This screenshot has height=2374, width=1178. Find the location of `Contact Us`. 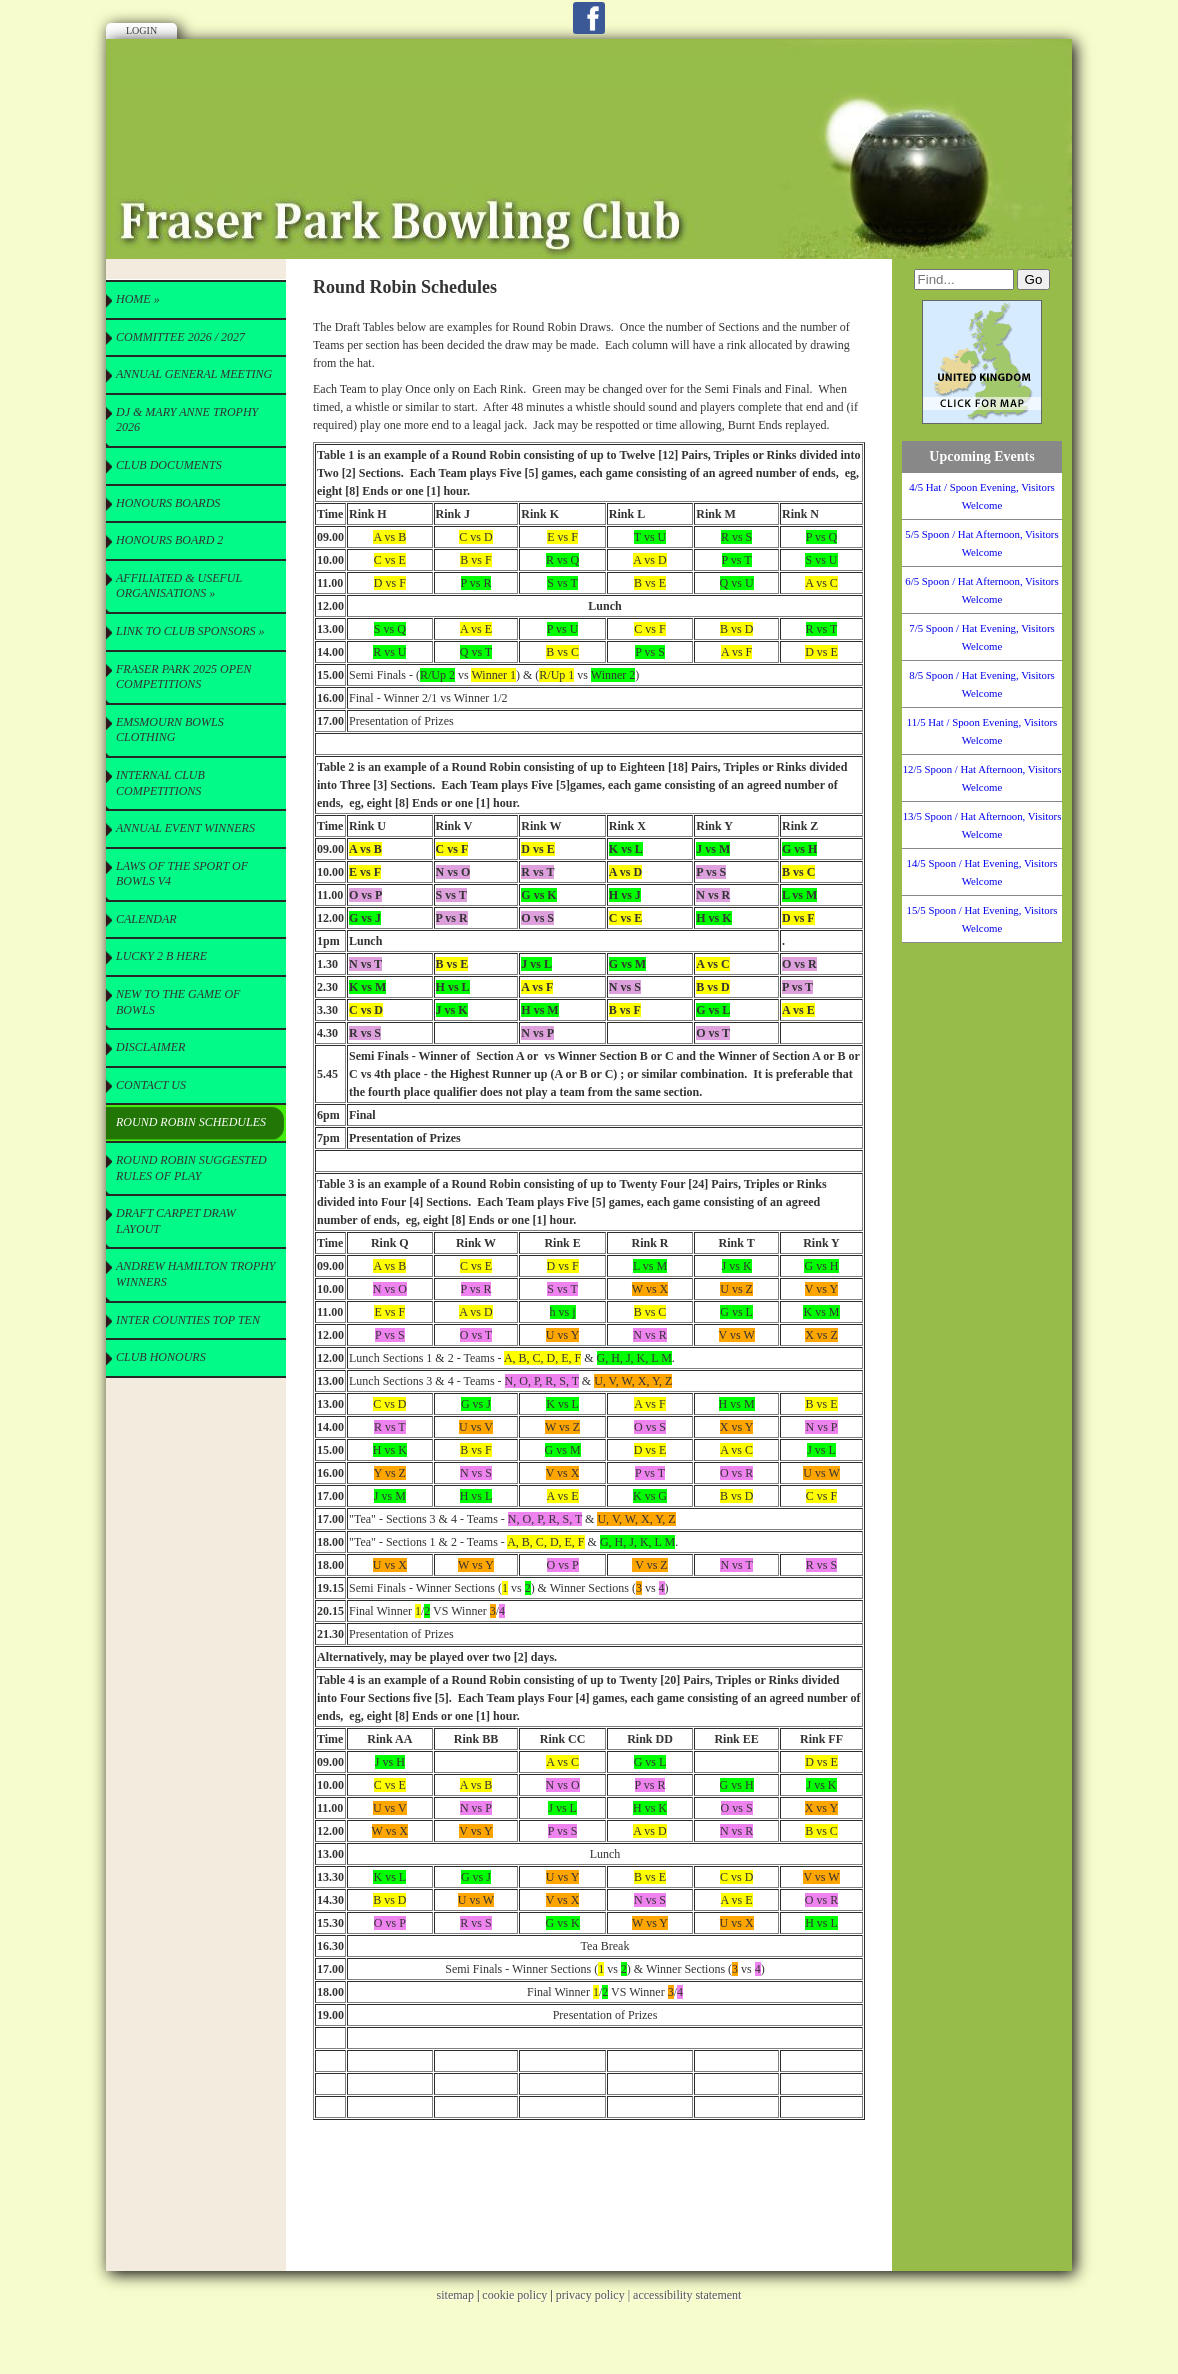

Contact Us is located at coordinates (151, 1085).